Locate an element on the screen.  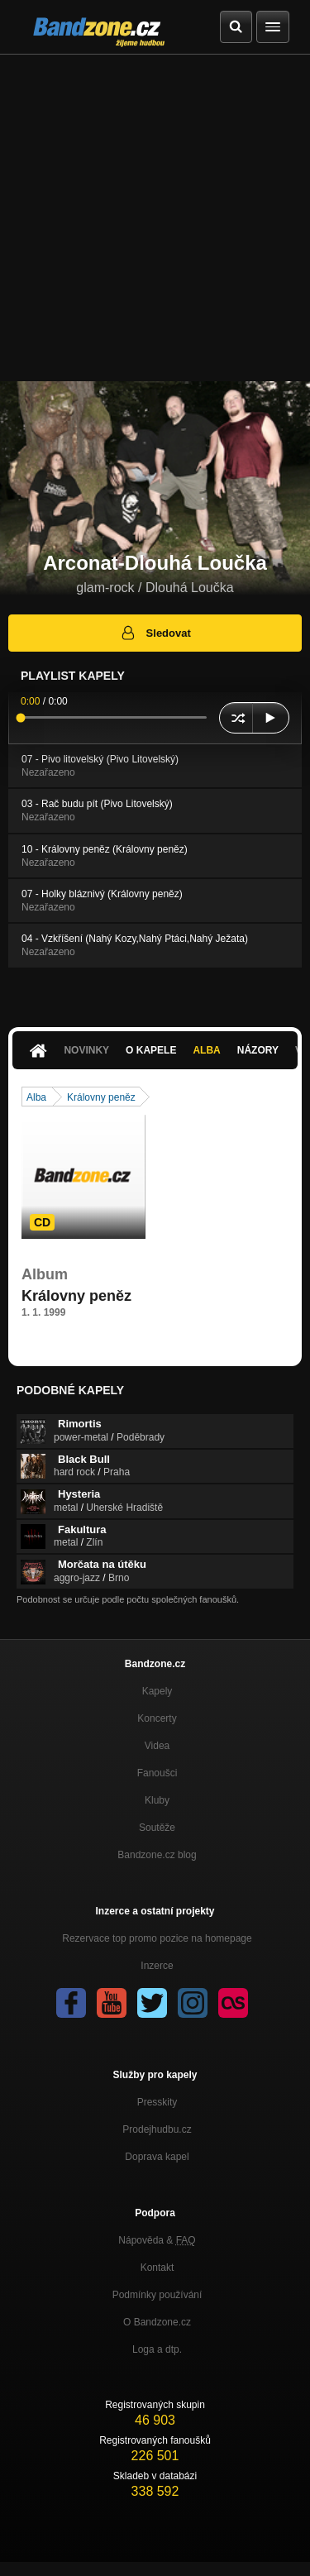
Rezervace top promo pozice na homepage is located at coordinates (156, 1938).